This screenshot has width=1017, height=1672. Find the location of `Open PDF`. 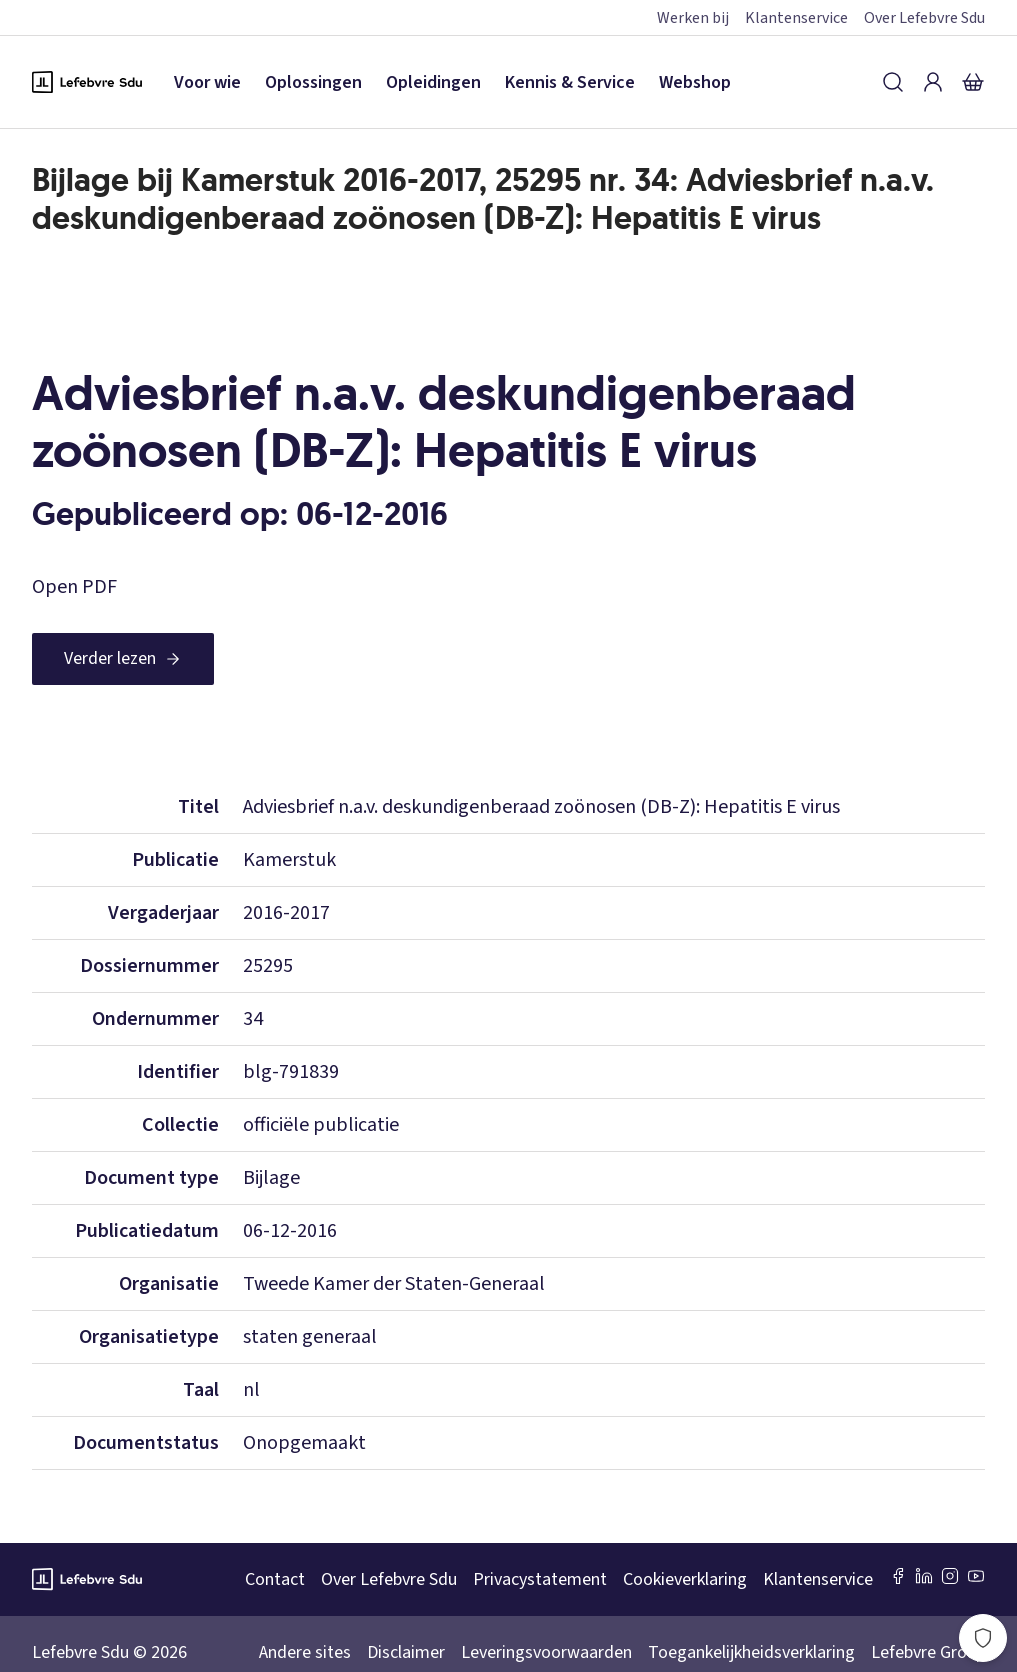

Open PDF is located at coordinates (74, 587).